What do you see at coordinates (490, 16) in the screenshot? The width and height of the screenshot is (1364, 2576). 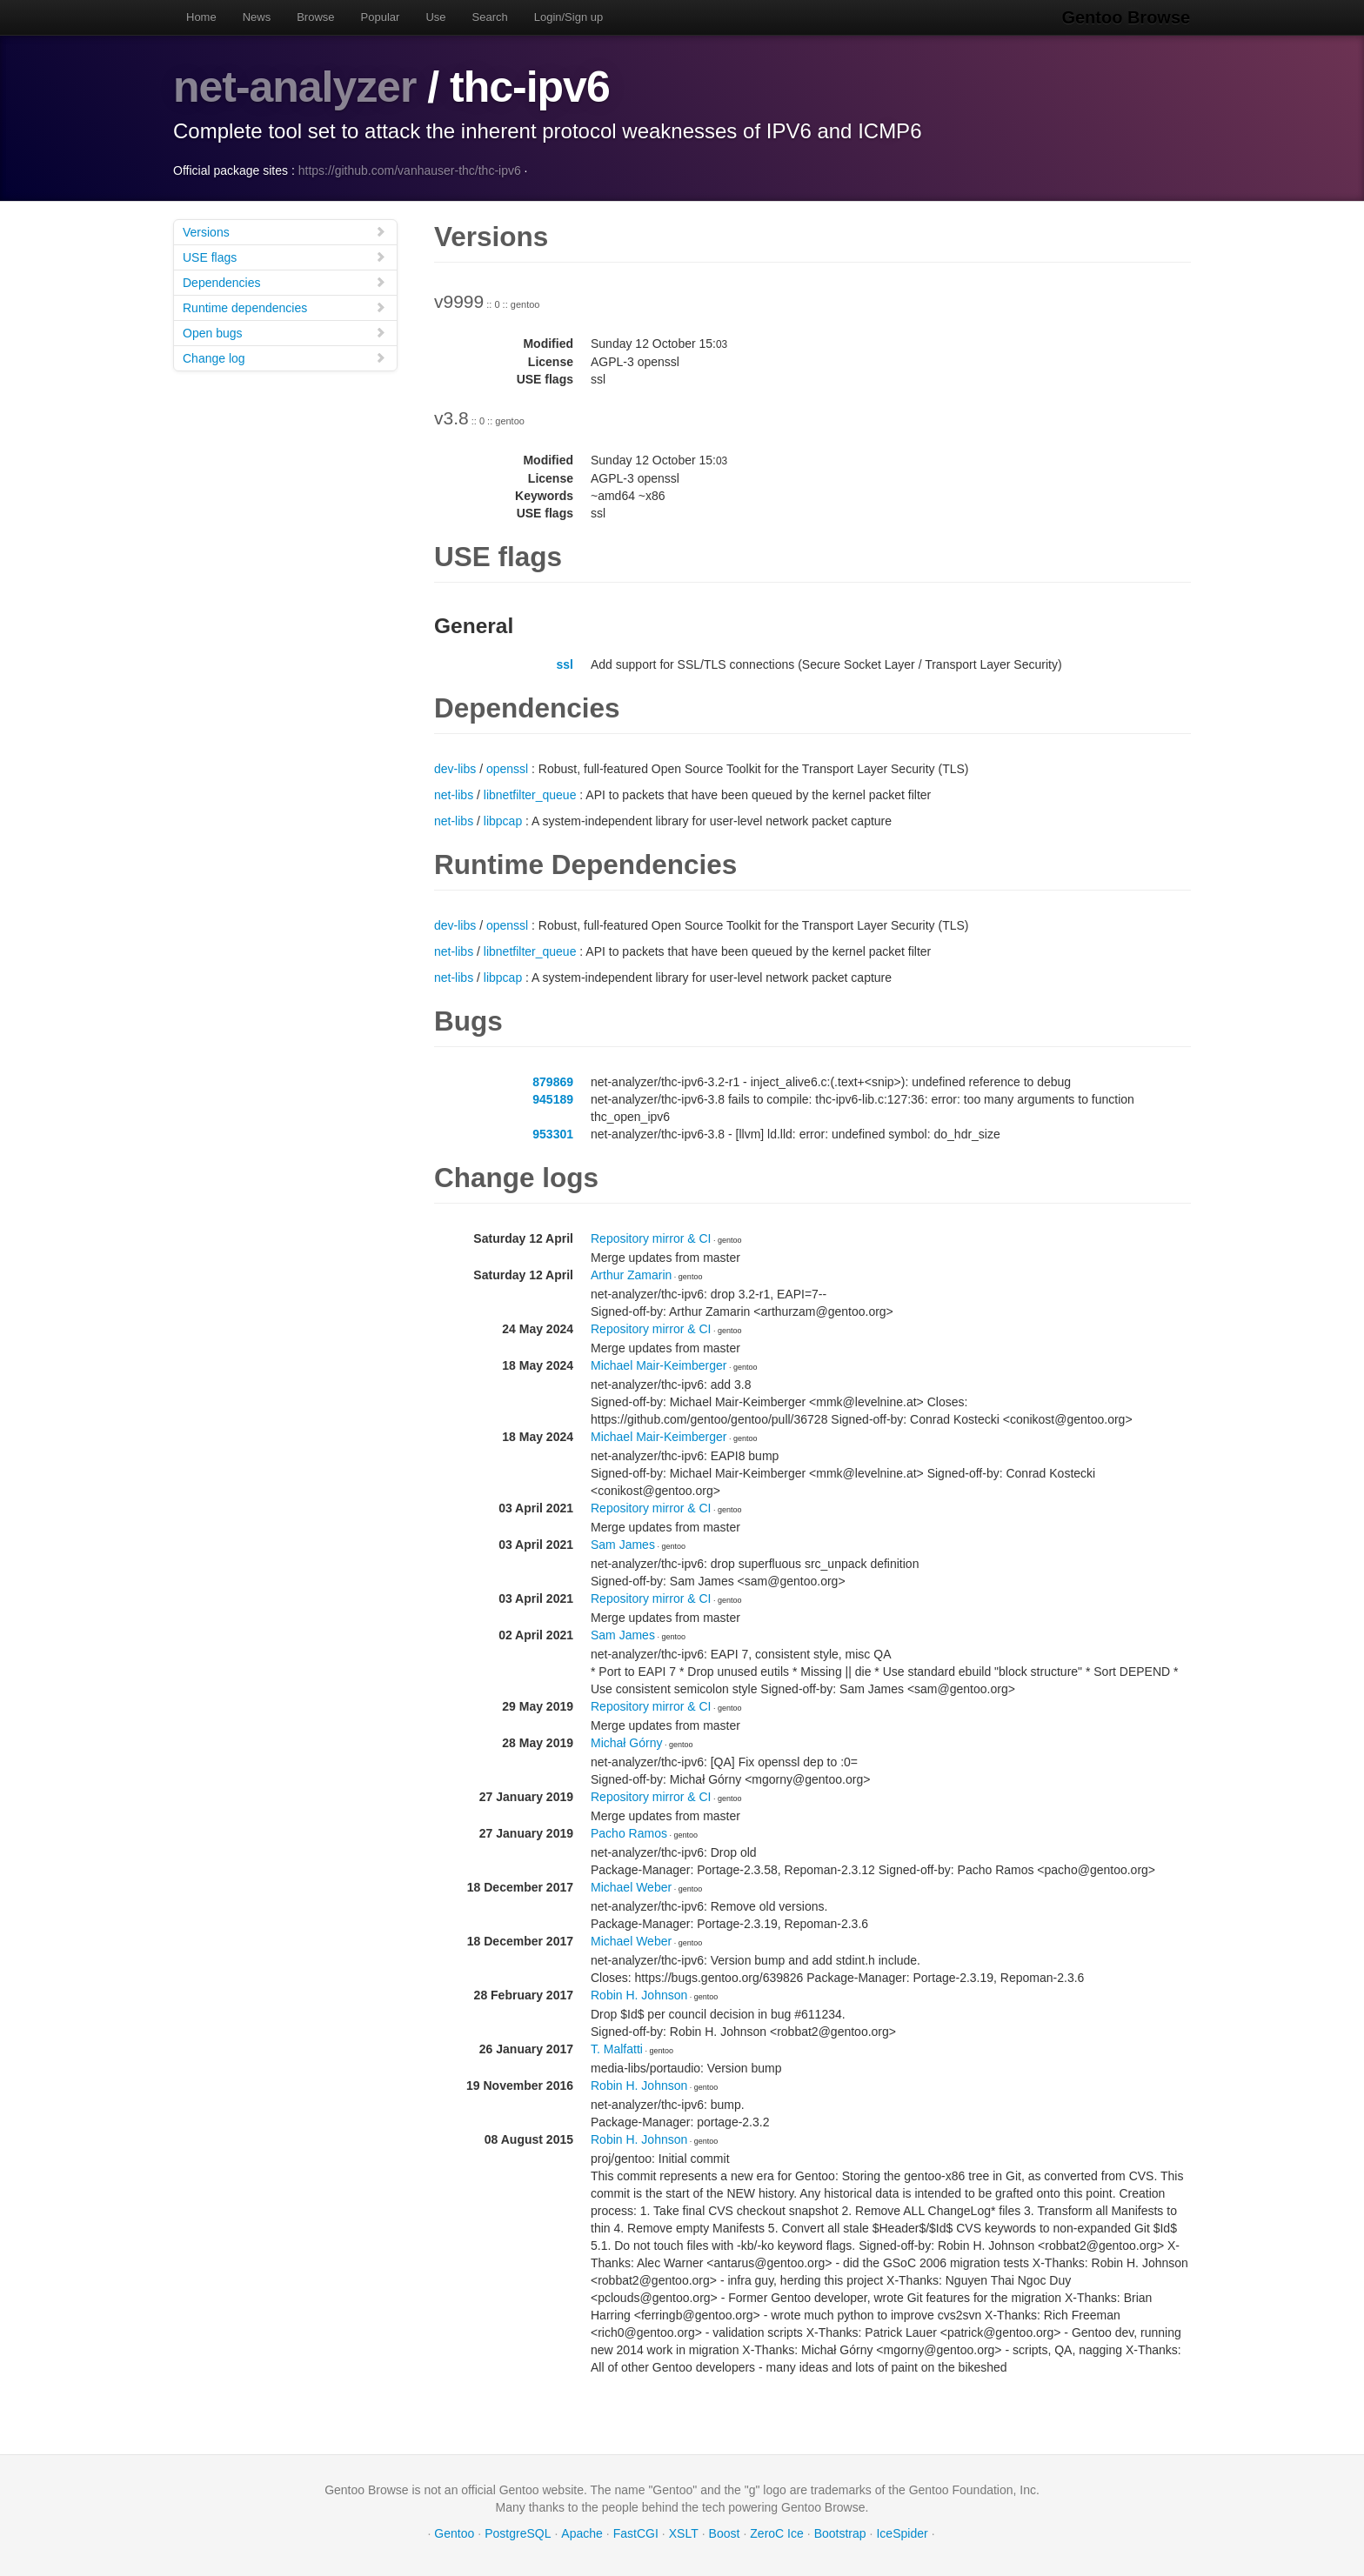 I see `Search` at bounding box center [490, 16].